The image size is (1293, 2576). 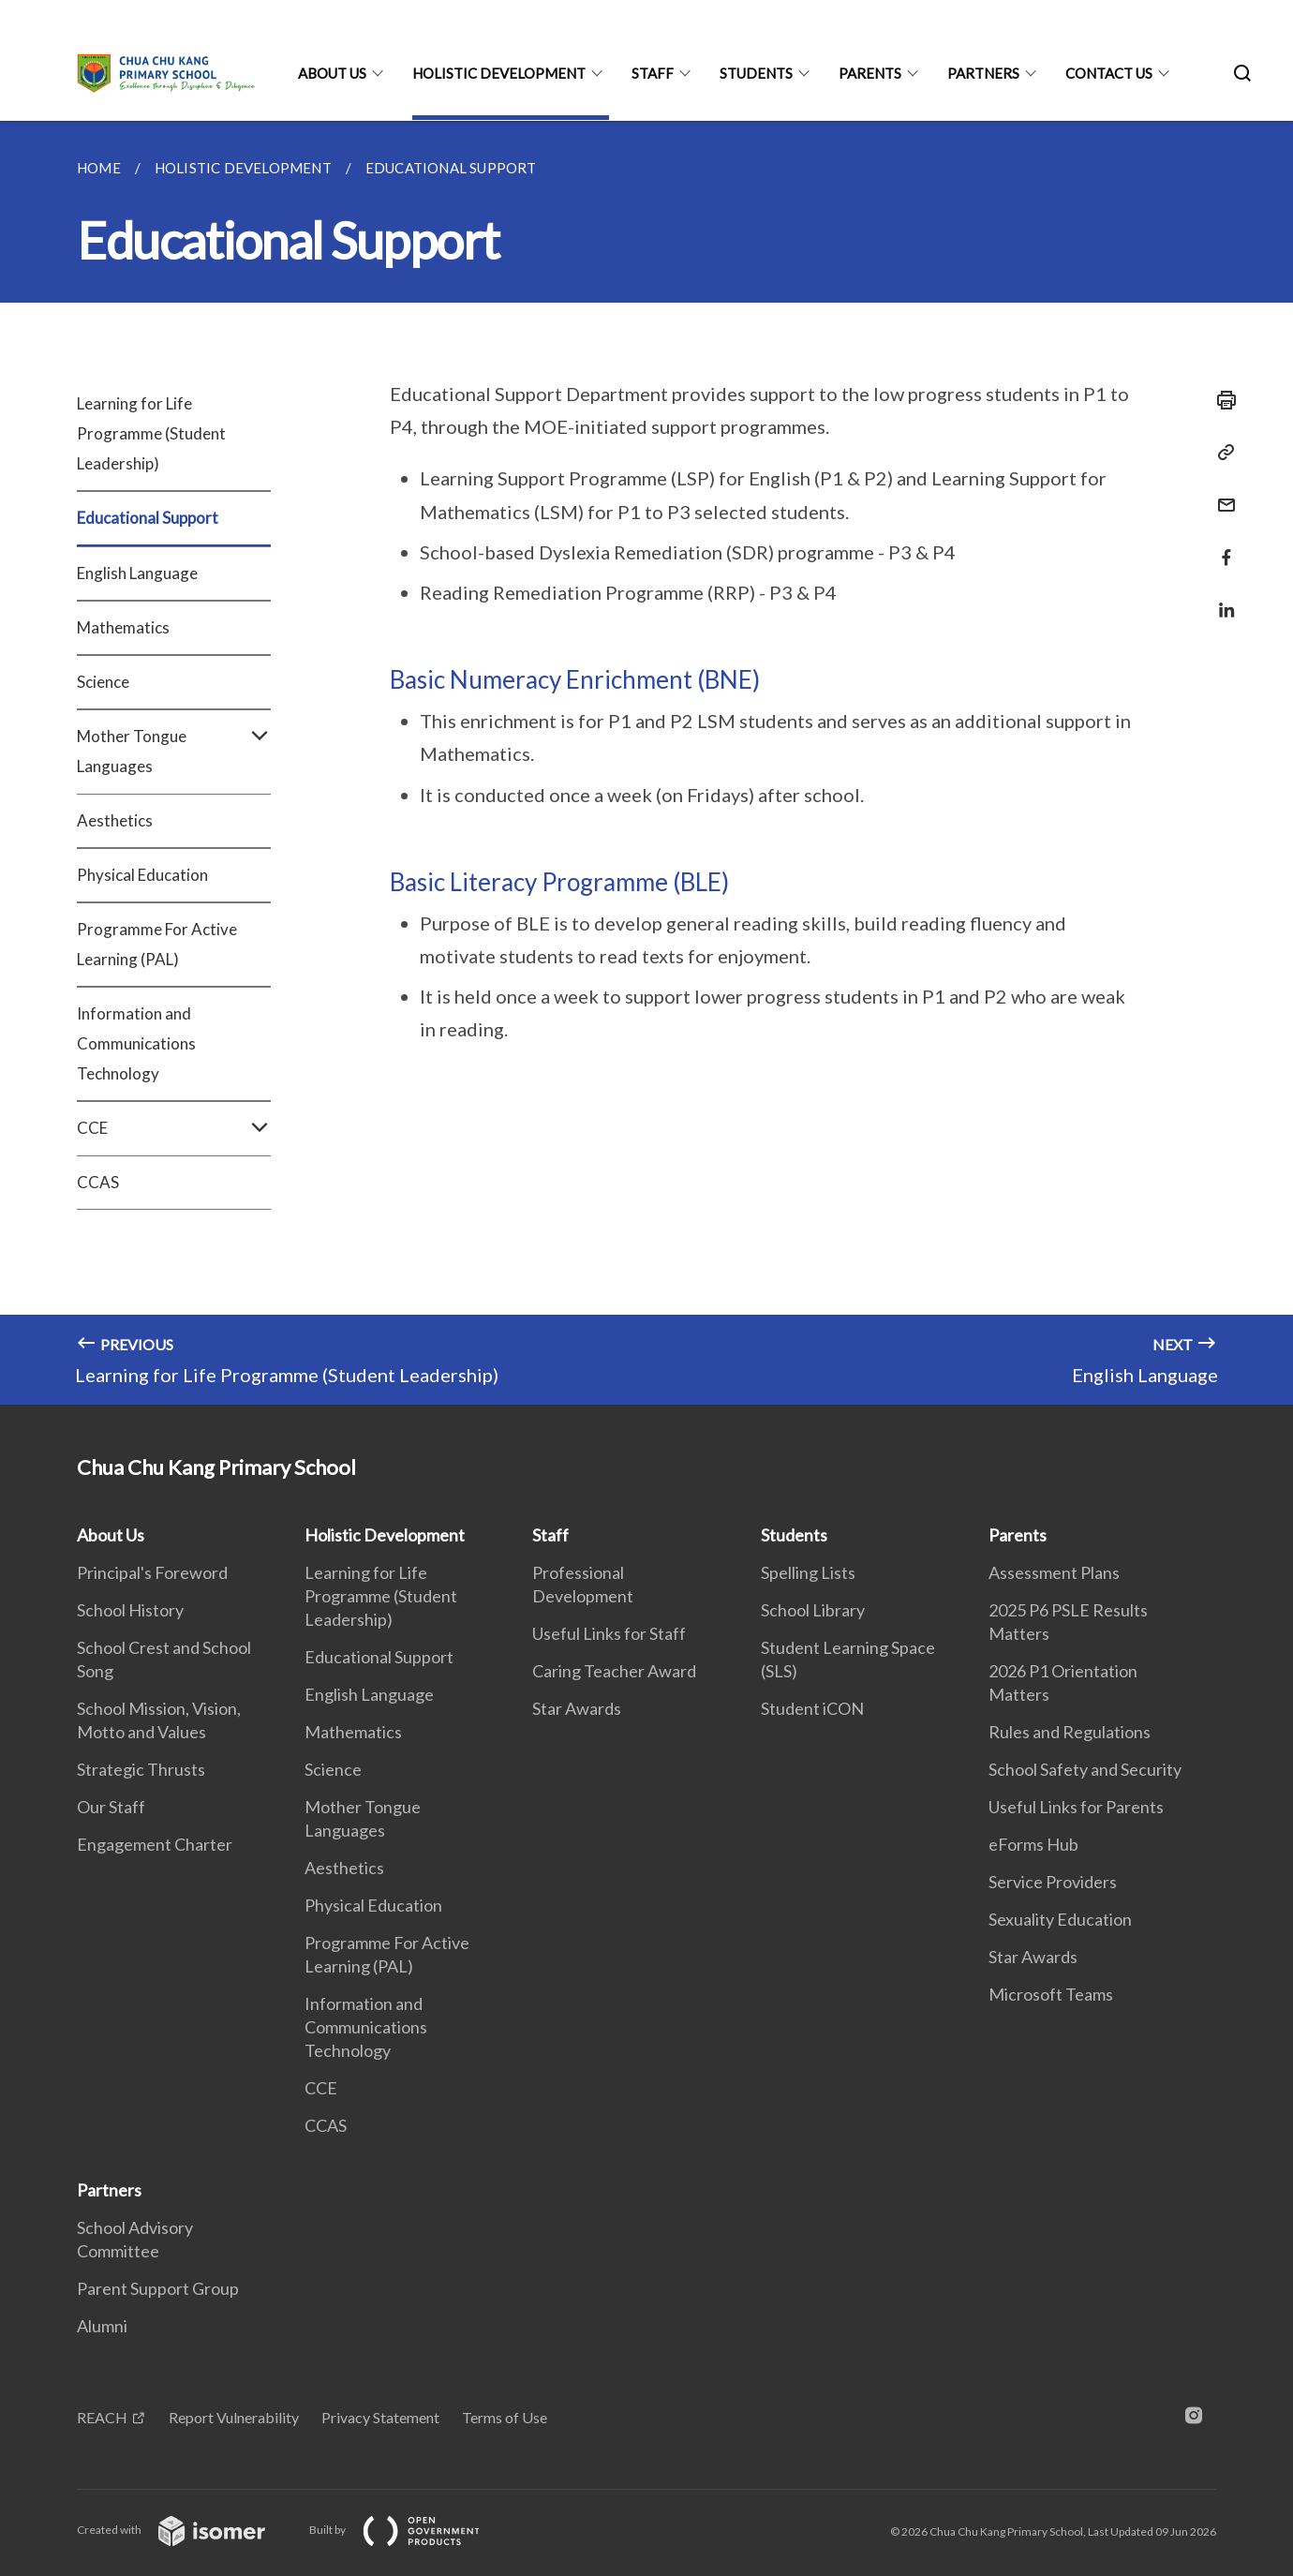 What do you see at coordinates (98, 1182) in the screenshot?
I see `CCAS` at bounding box center [98, 1182].